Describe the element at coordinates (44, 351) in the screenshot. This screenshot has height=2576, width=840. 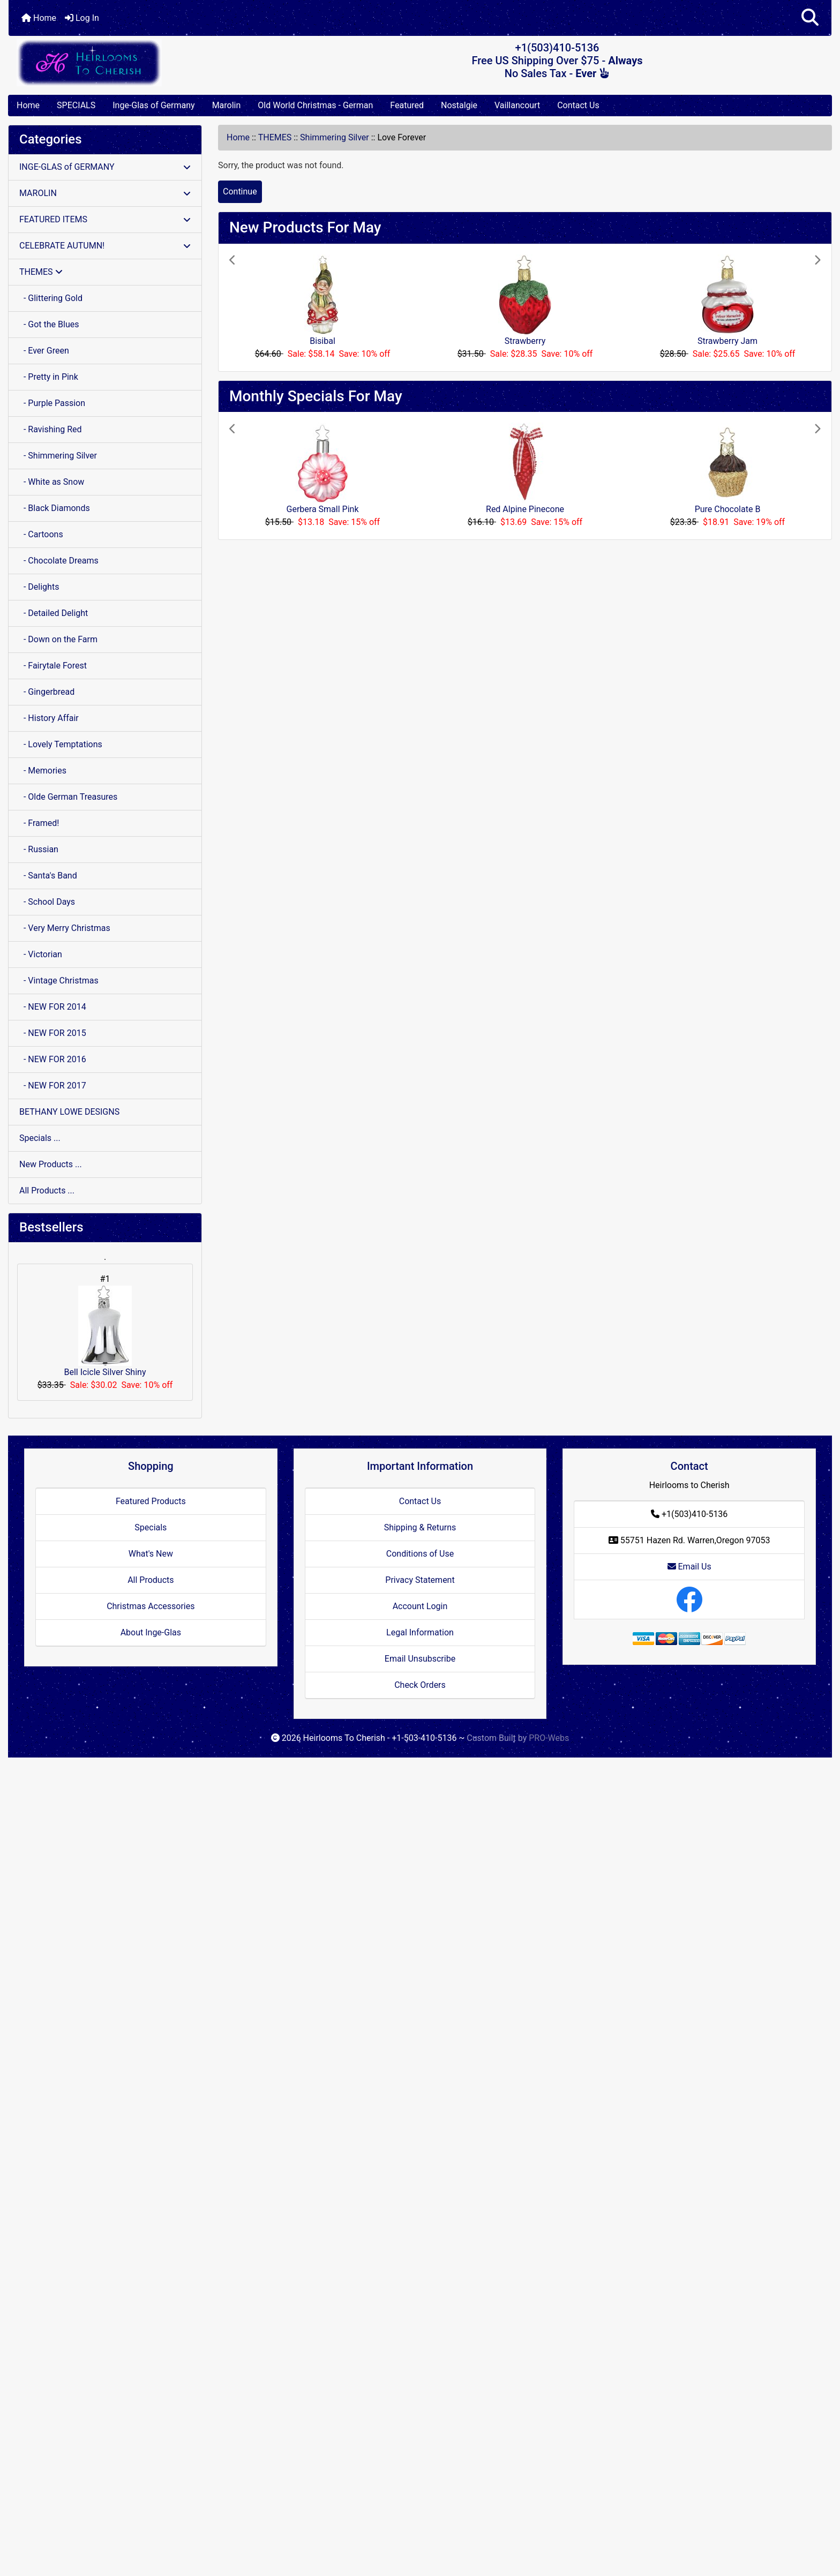
I see `- Ever Green` at that location.